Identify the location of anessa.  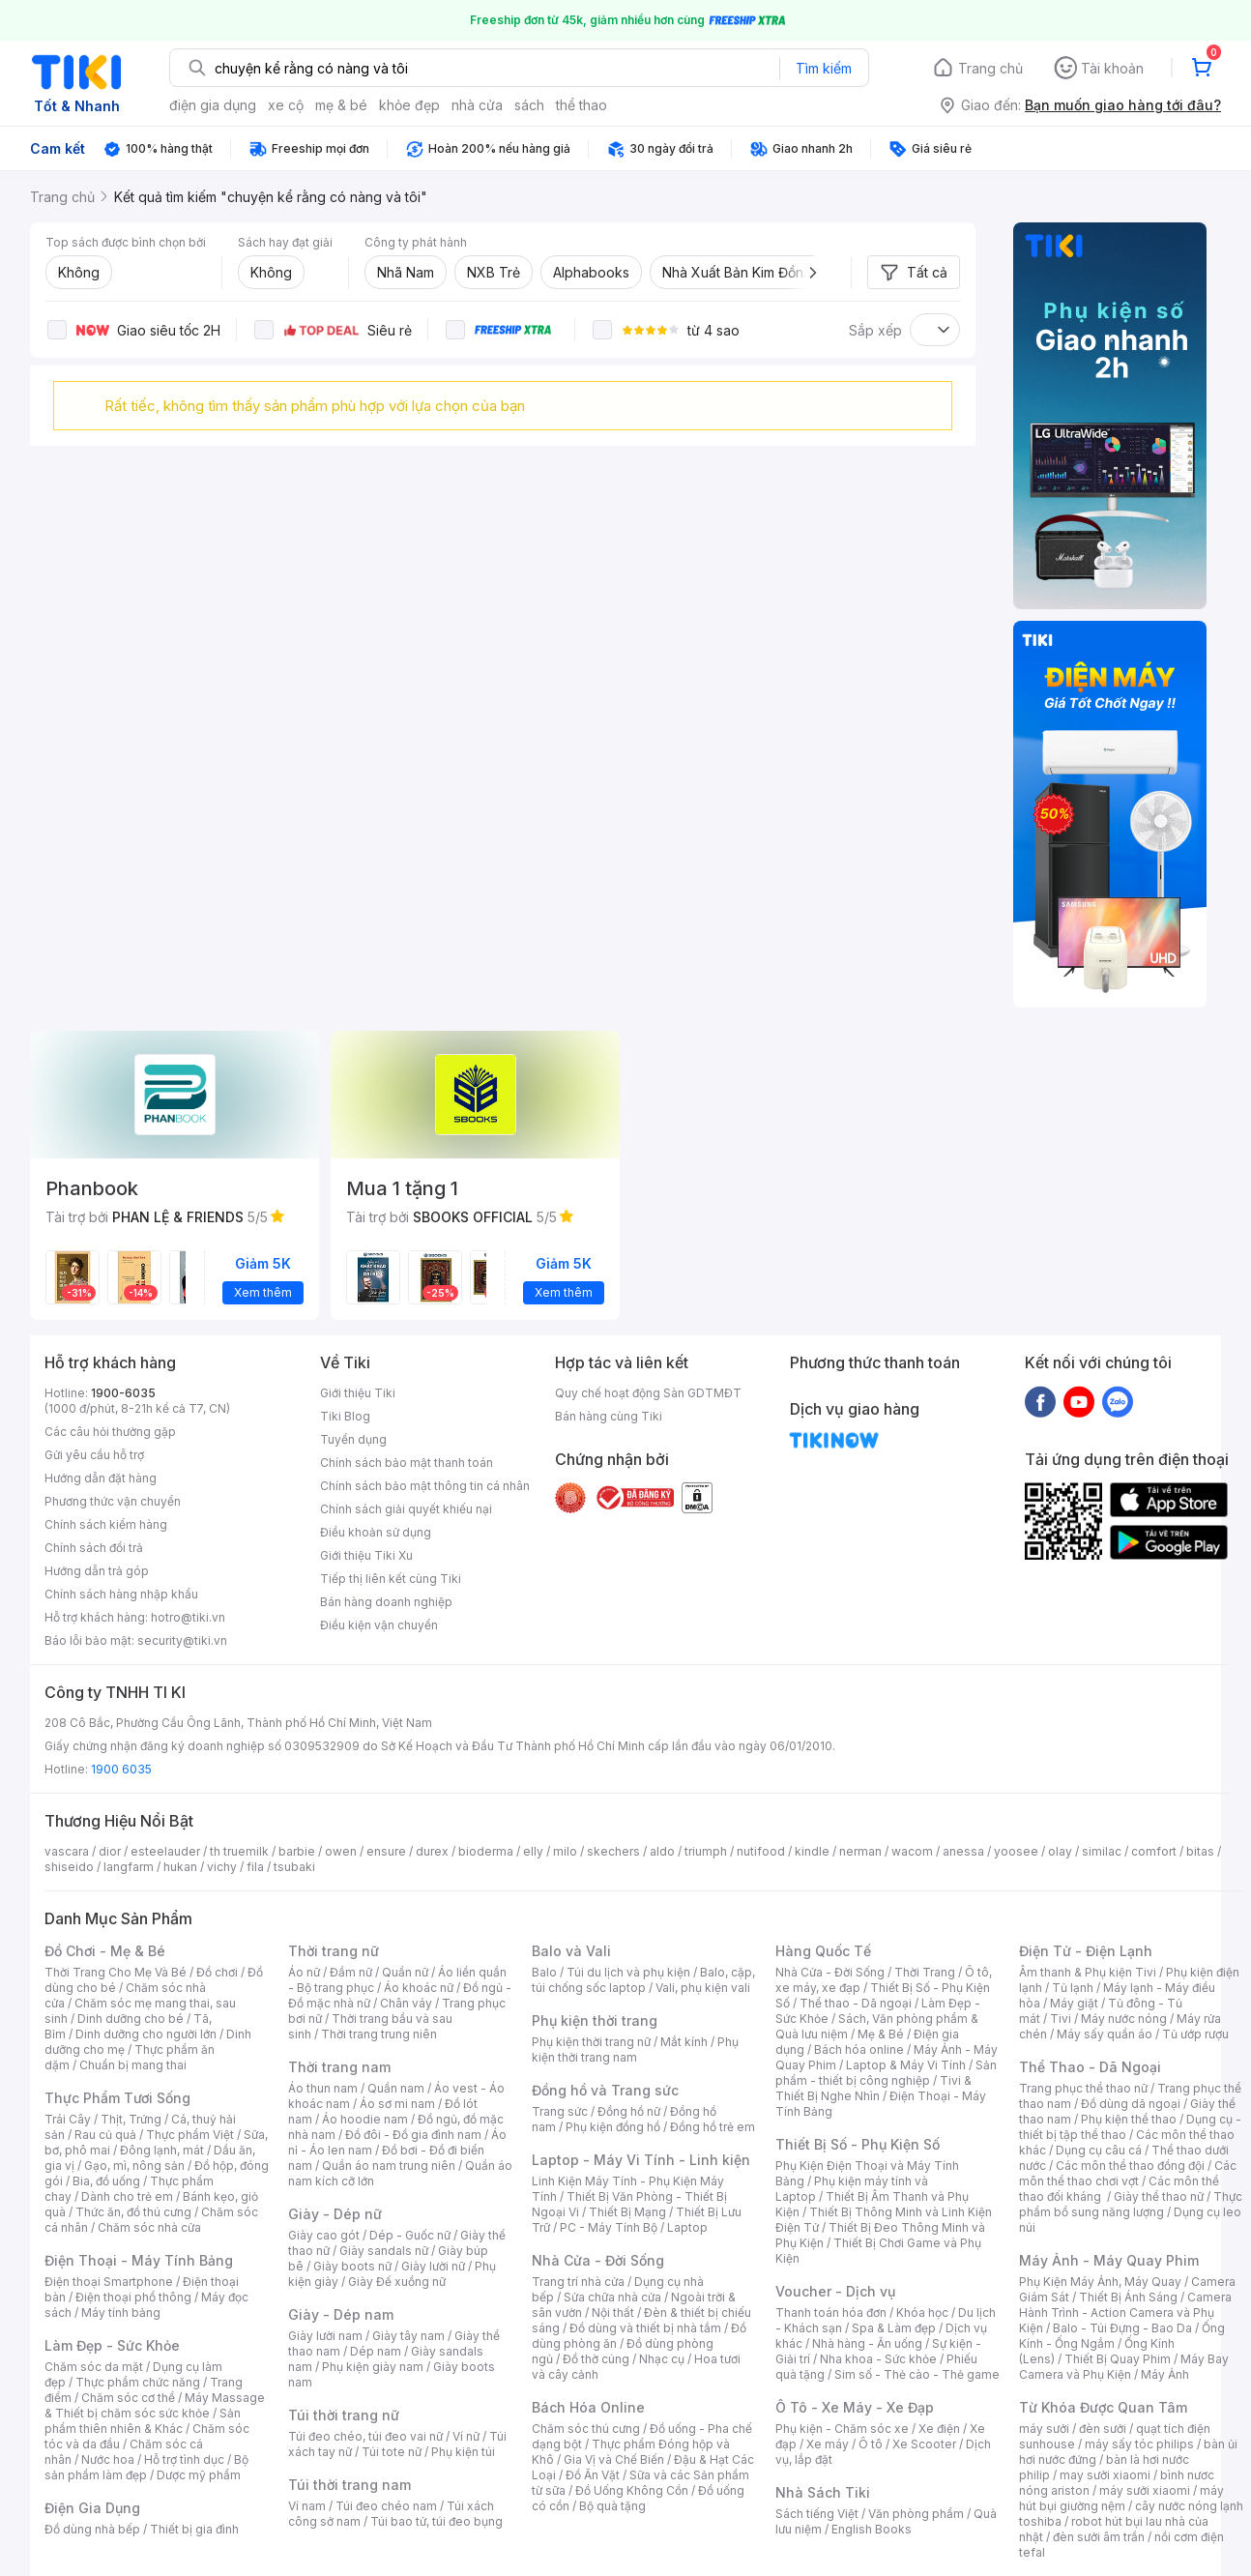
(963, 1851).